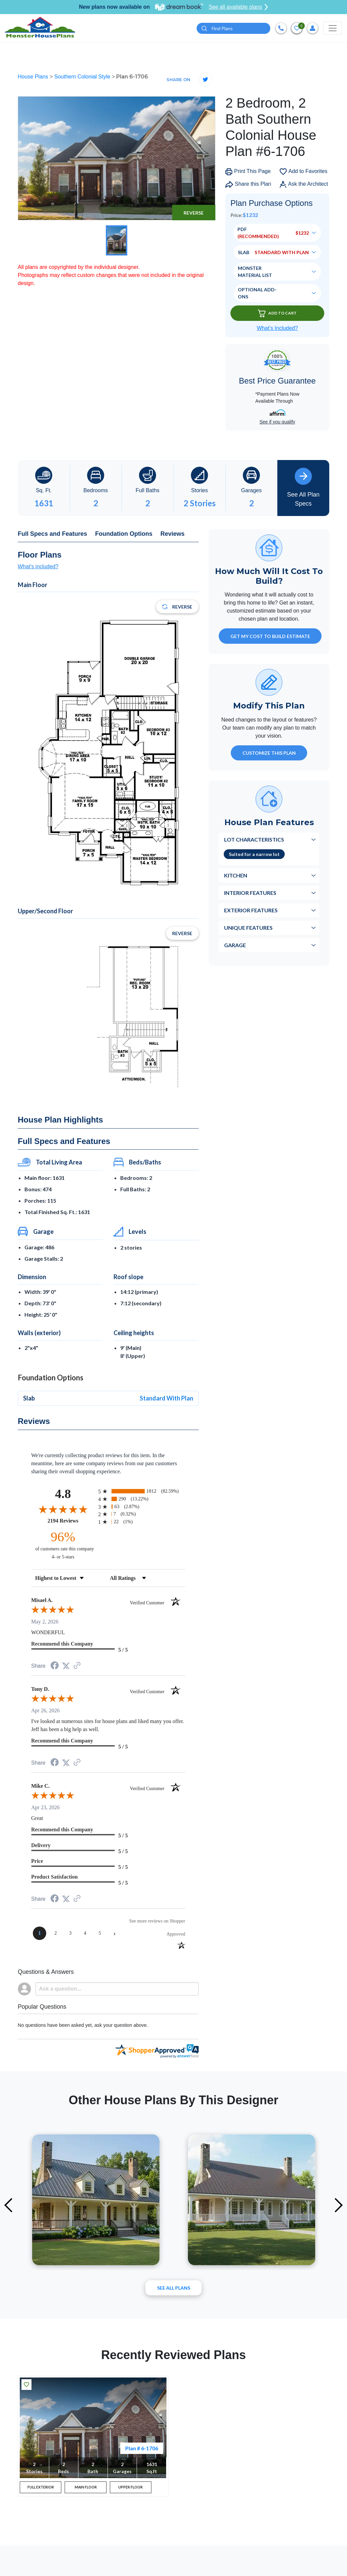  I want to click on [page 5], so click(99, 1934).